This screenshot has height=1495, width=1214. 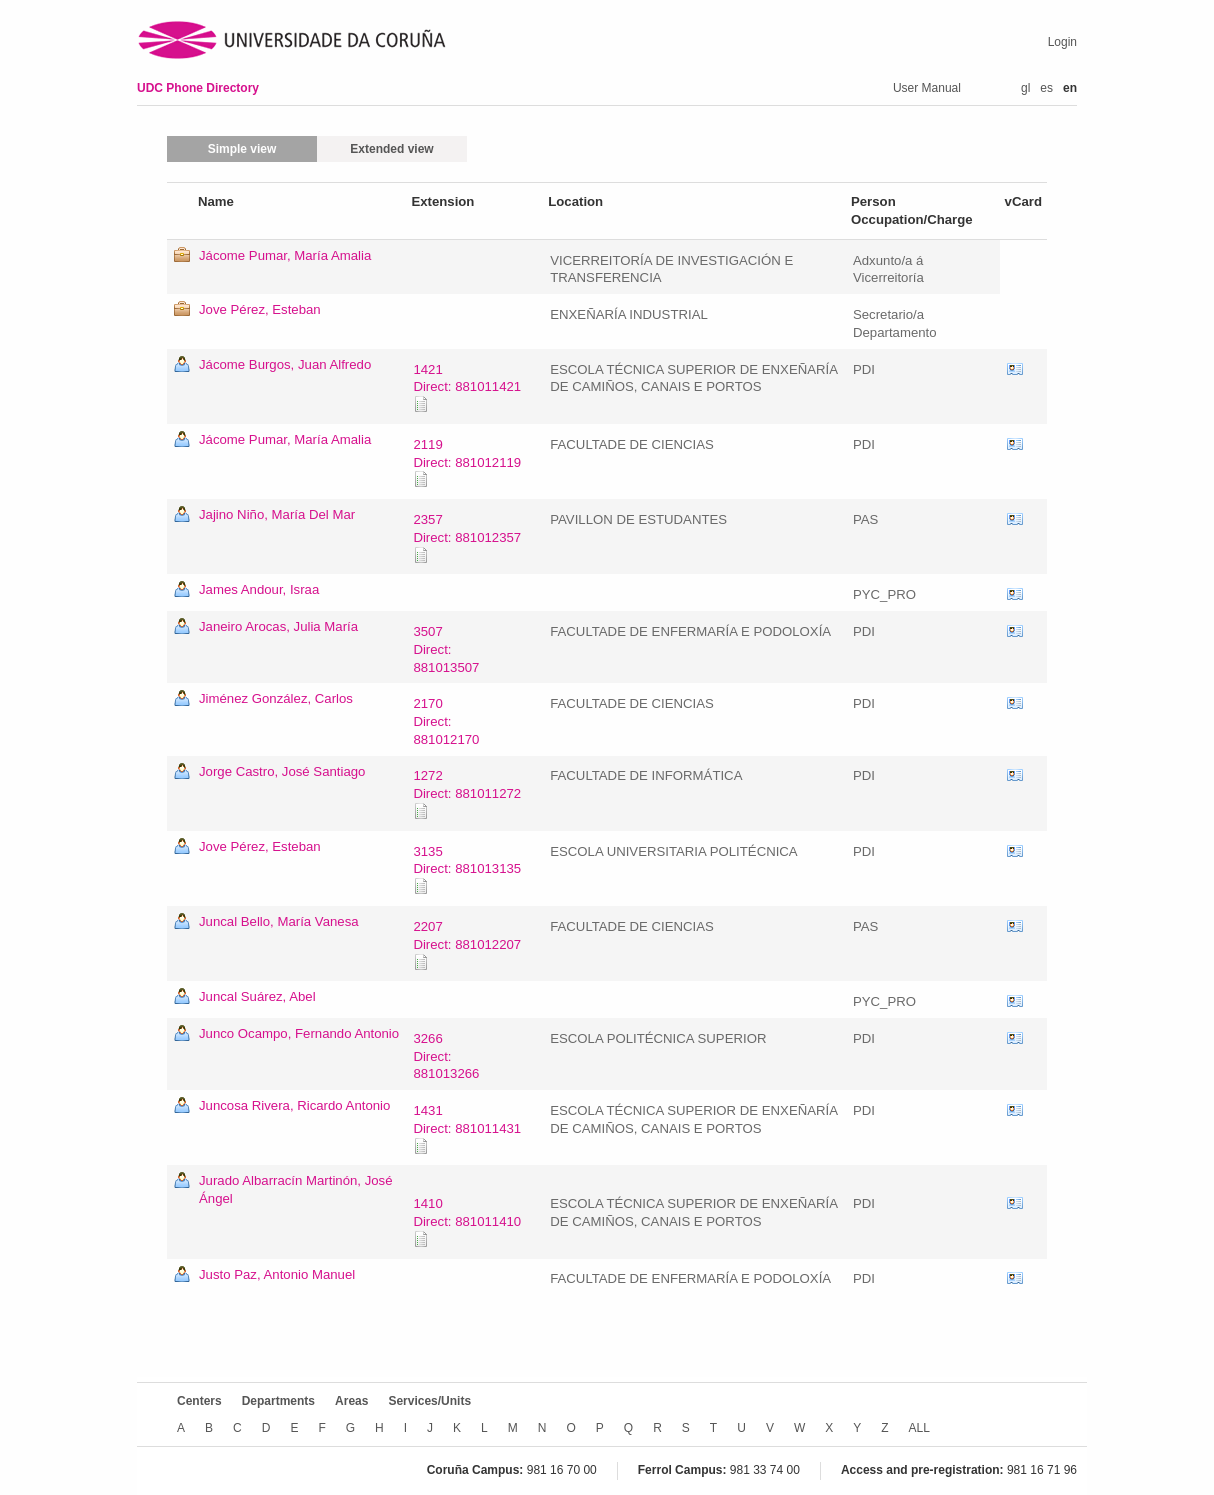 What do you see at coordinates (278, 1401) in the screenshot?
I see `Departments` at bounding box center [278, 1401].